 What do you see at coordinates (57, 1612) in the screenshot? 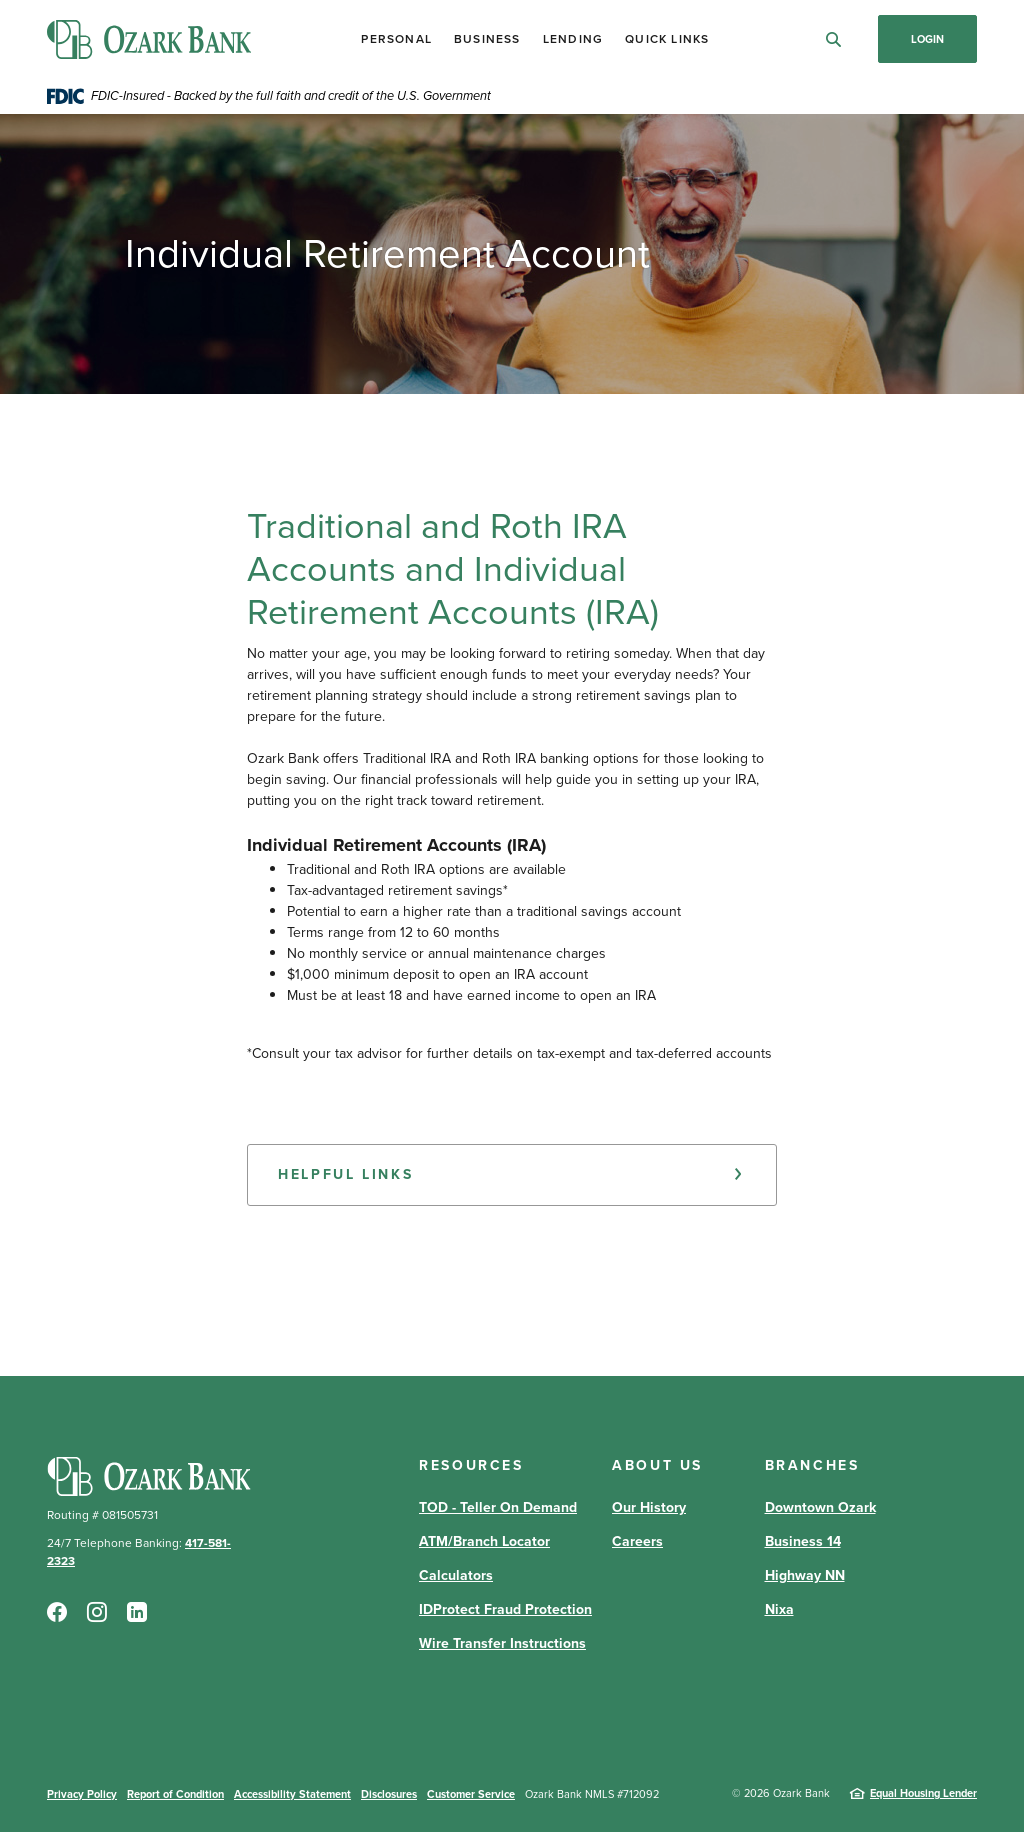
I see `Facebook` at bounding box center [57, 1612].